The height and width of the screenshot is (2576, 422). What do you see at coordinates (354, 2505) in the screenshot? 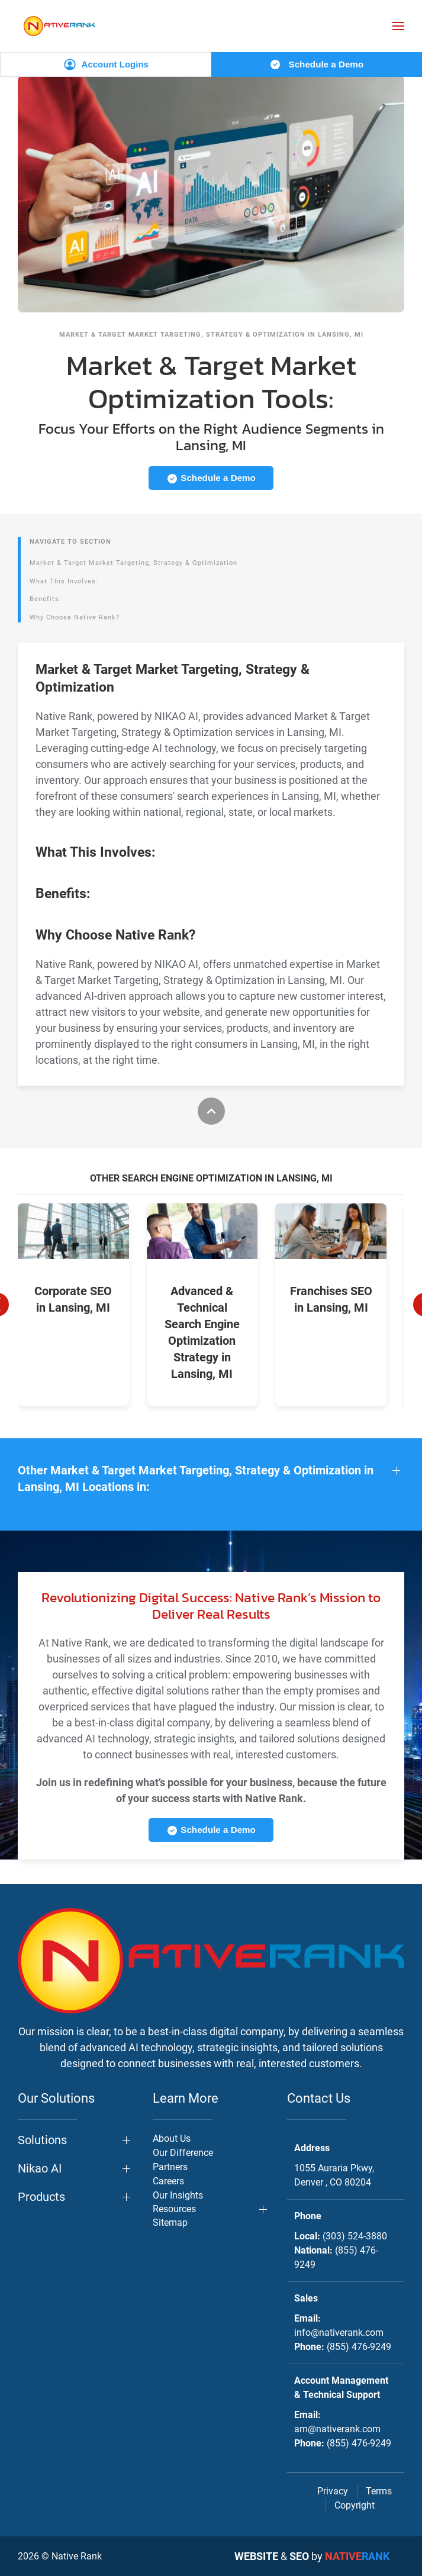
I see `Copyright` at bounding box center [354, 2505].